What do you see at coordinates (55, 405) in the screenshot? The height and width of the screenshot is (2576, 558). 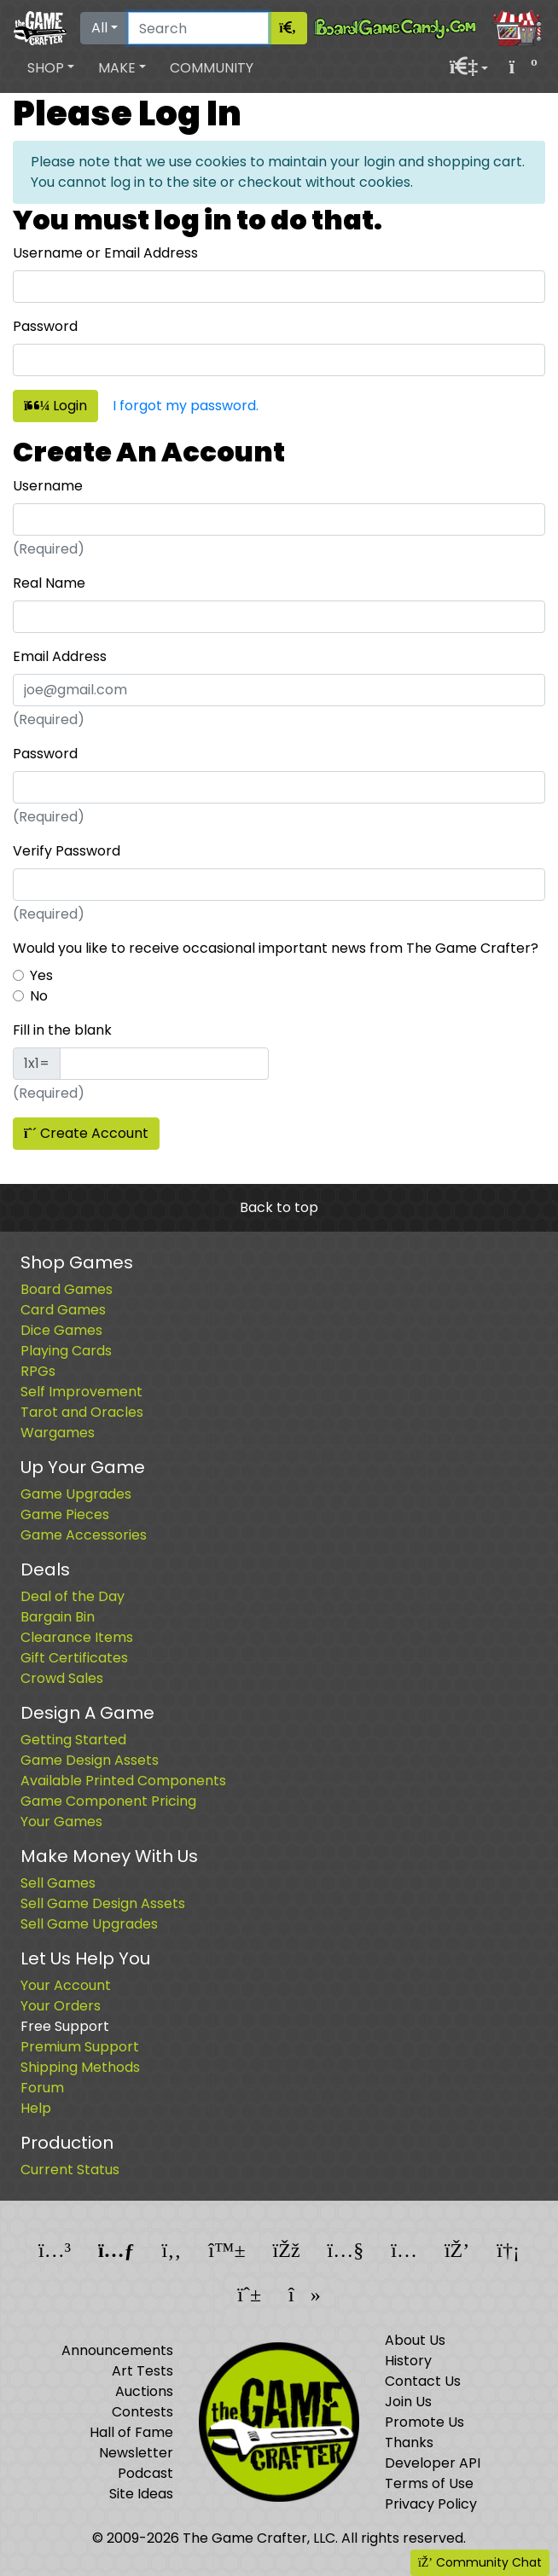 I see `Login` at bounding box center [55, 405].